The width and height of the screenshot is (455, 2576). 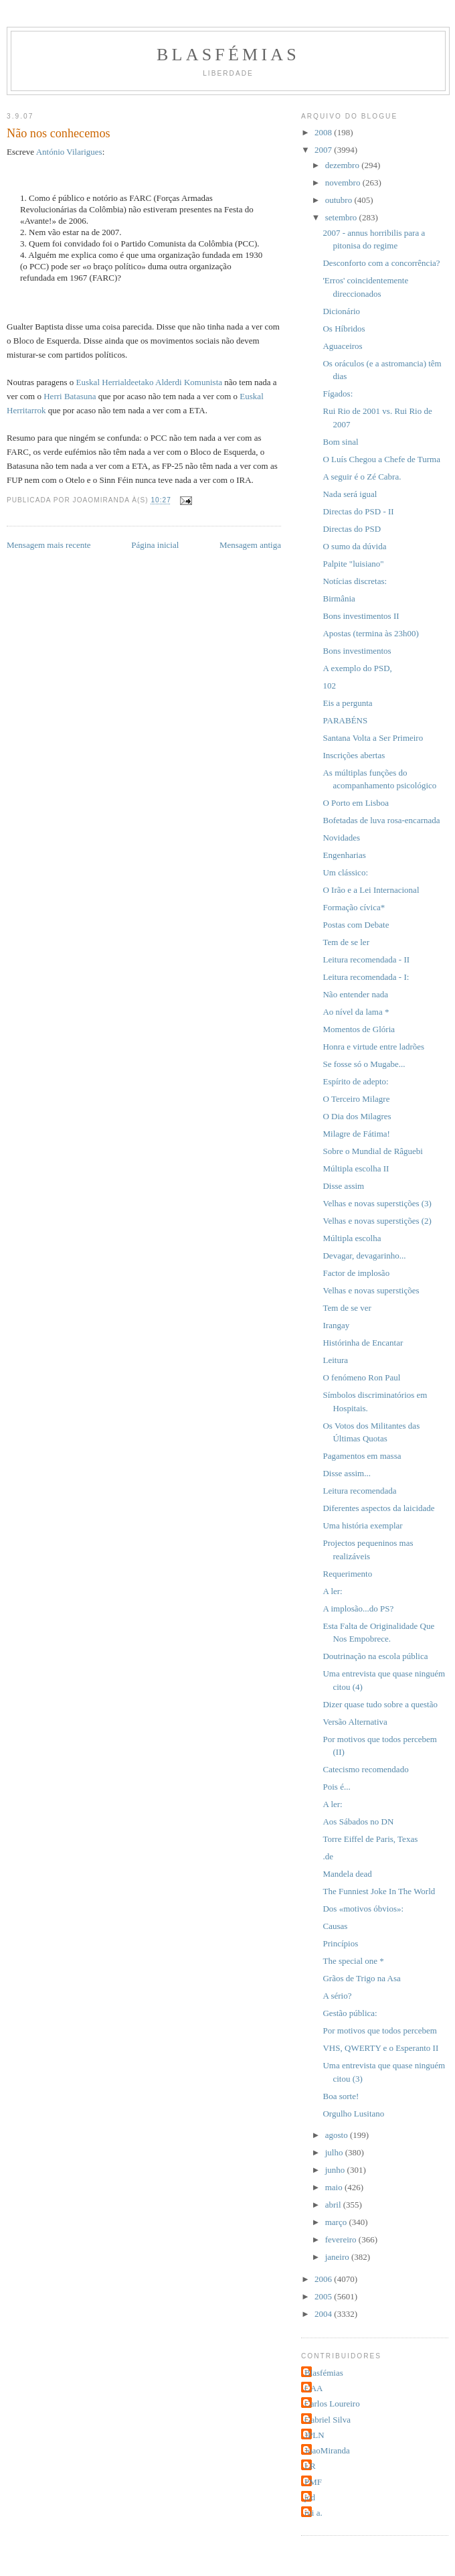 I want to click on Devagar, devagarinho..., so click(x=364, y=1255).